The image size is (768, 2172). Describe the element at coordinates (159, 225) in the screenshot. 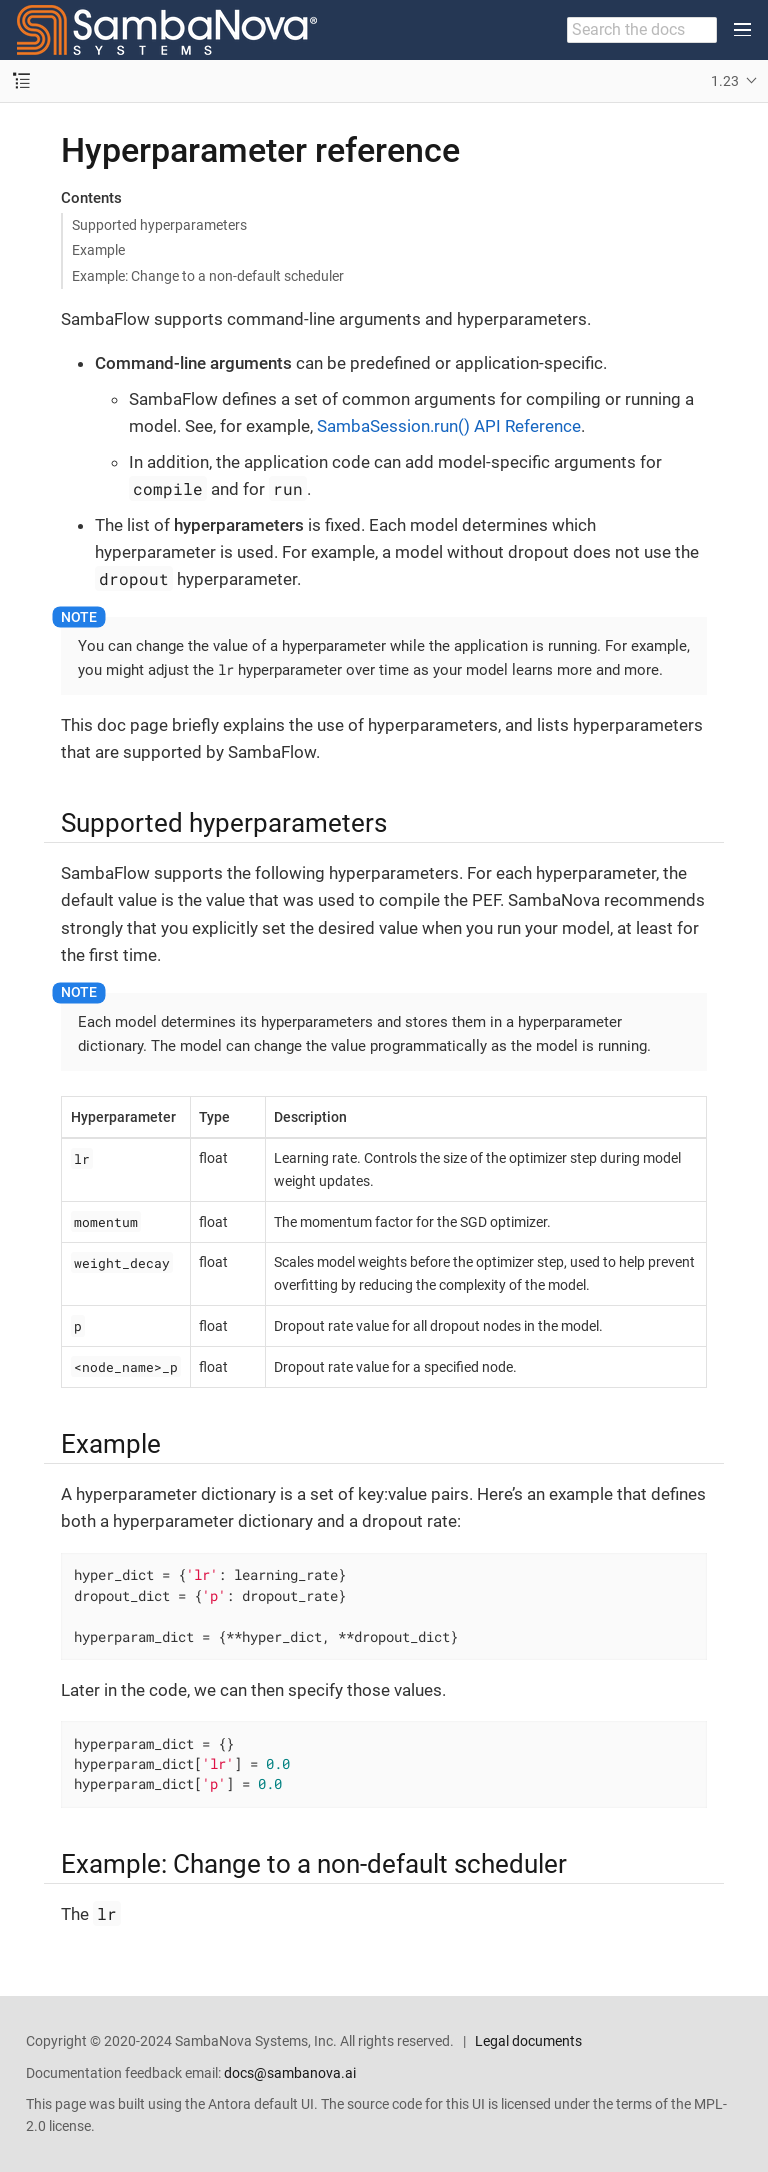

I see `Supported hyperparameters` at that location.